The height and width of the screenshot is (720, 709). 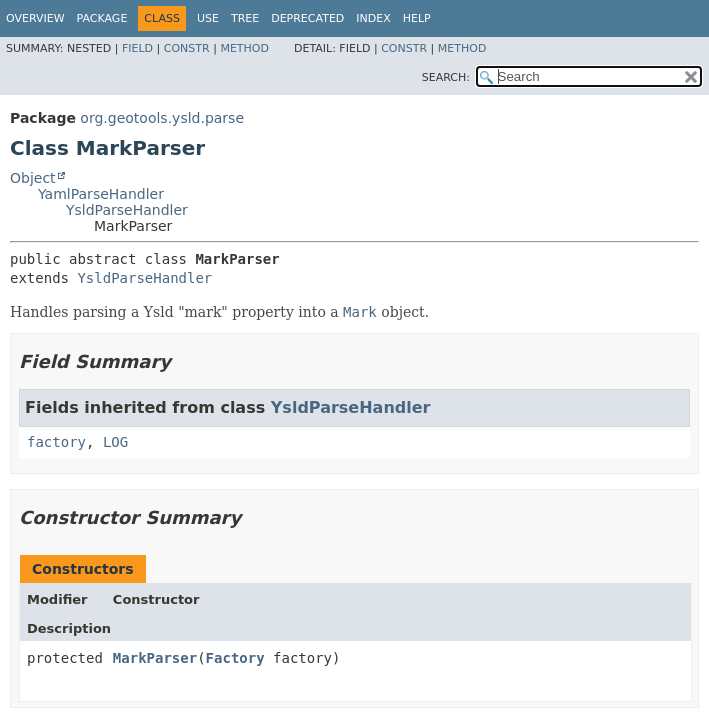 What do you see at coordinates (35, 18) in the screenshot?
I see `Overview` at bounding box center [35, 18].